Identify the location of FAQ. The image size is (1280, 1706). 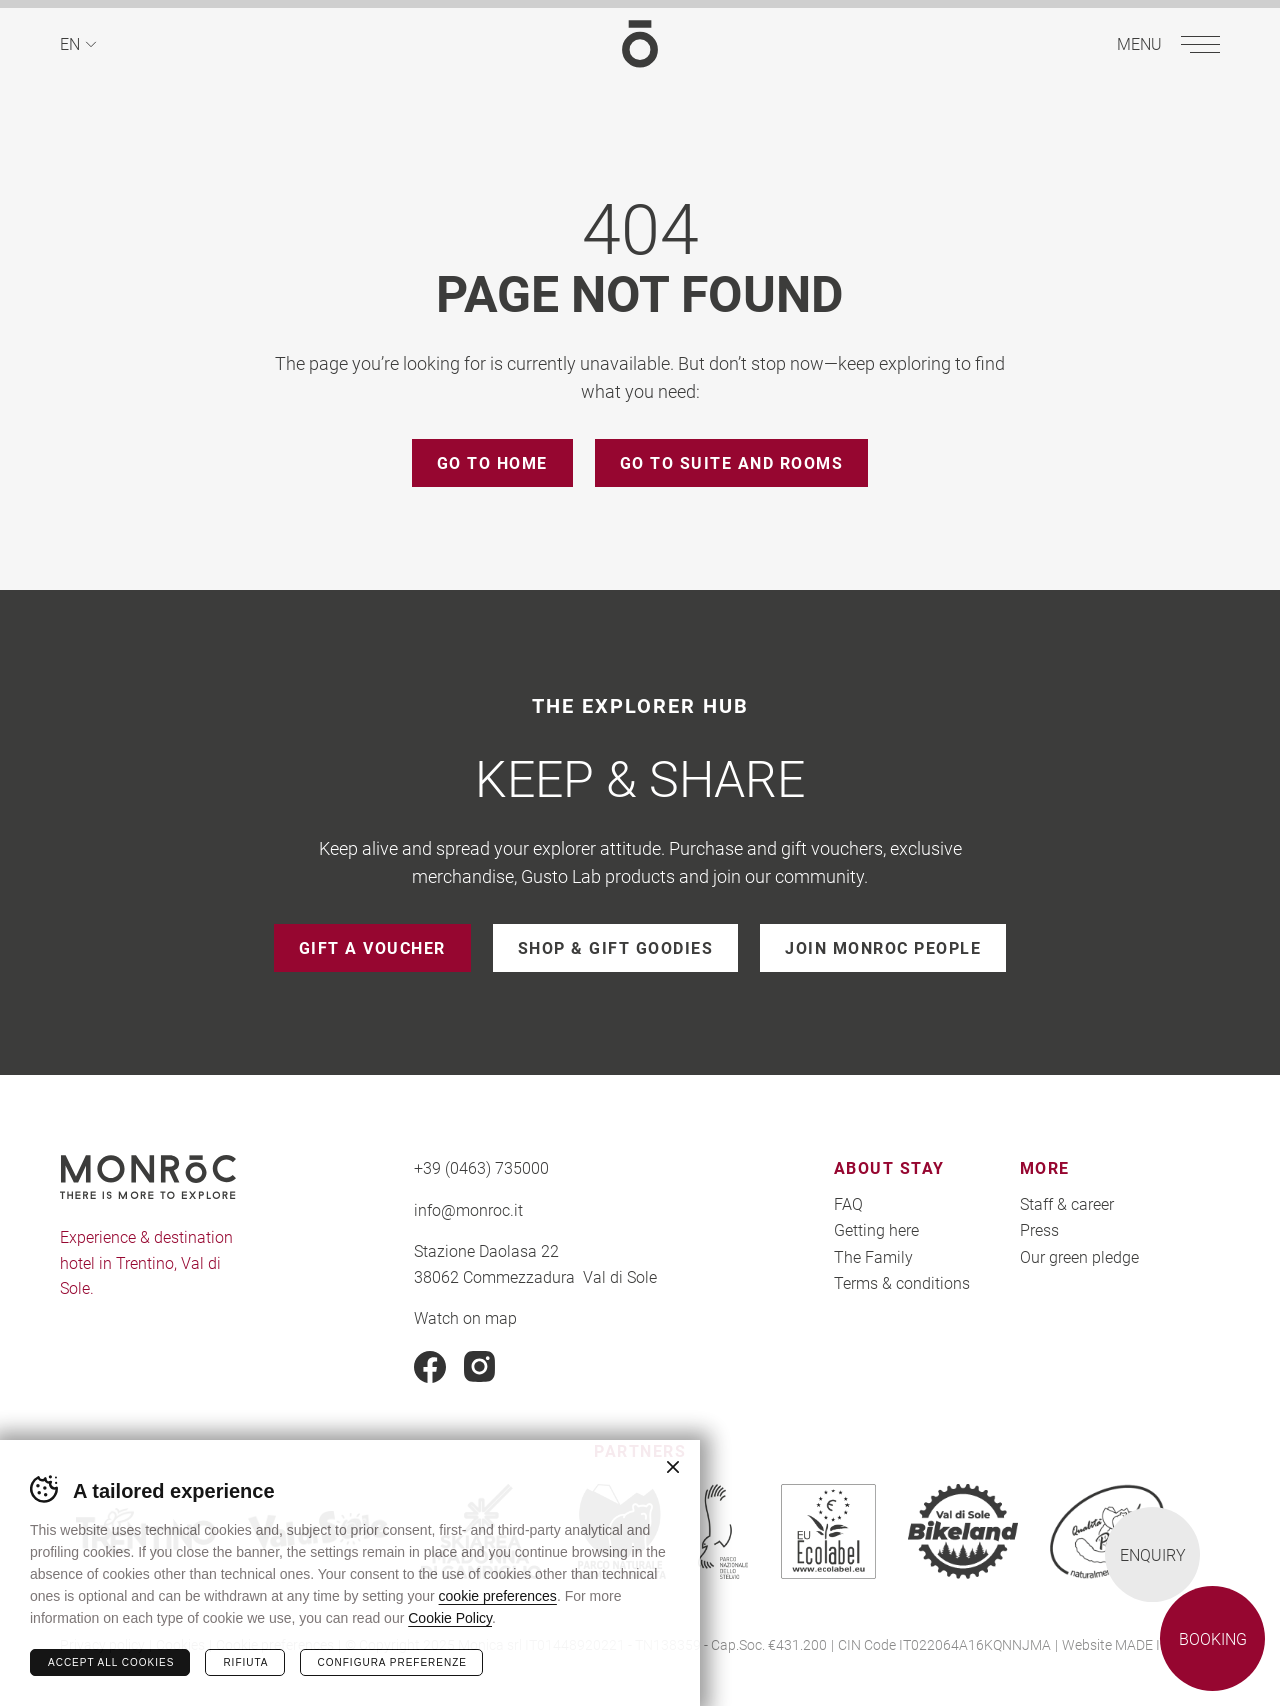
(848, 1203).